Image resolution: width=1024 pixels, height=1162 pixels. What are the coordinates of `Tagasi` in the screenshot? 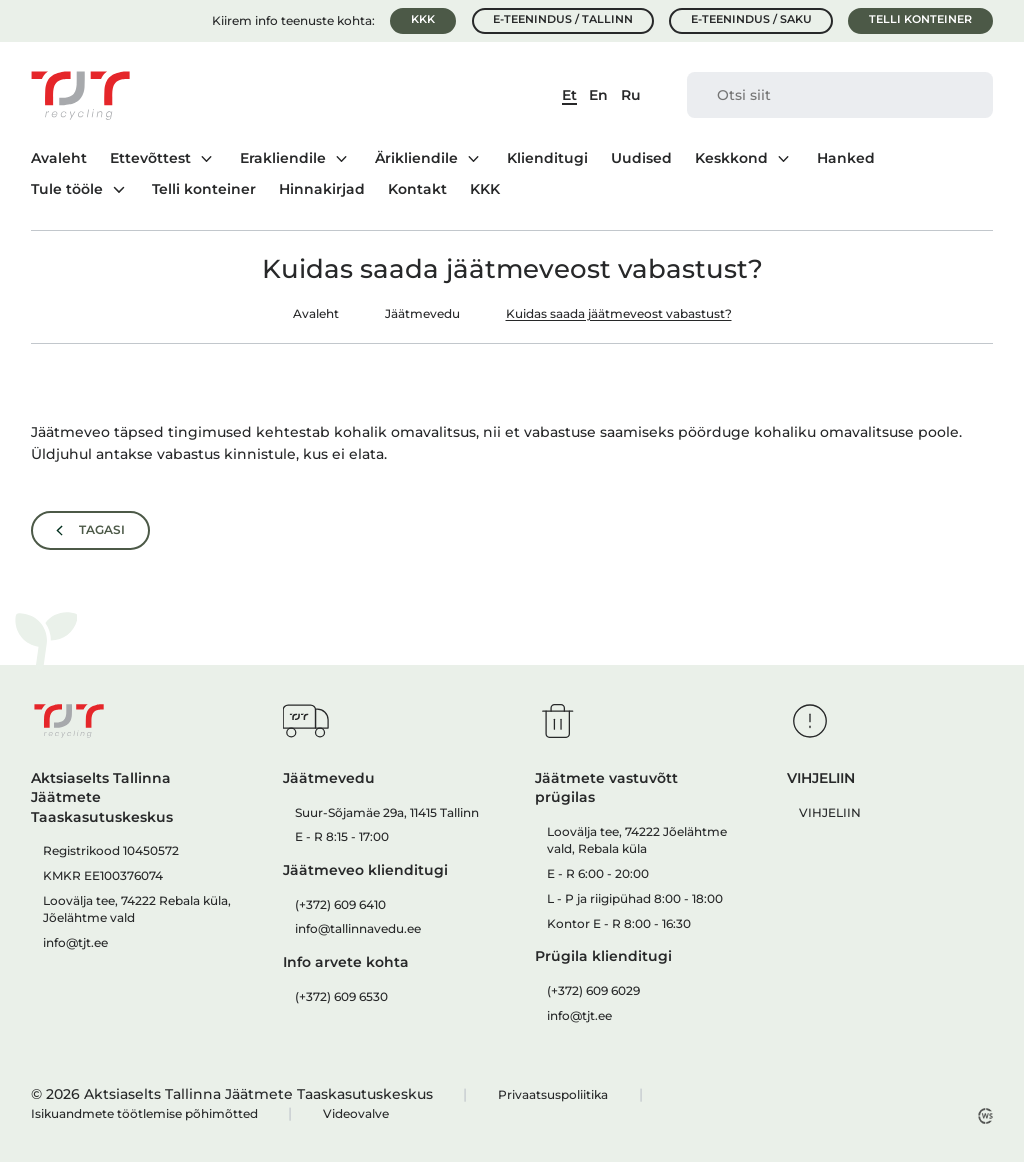 It's located at (102, 530).